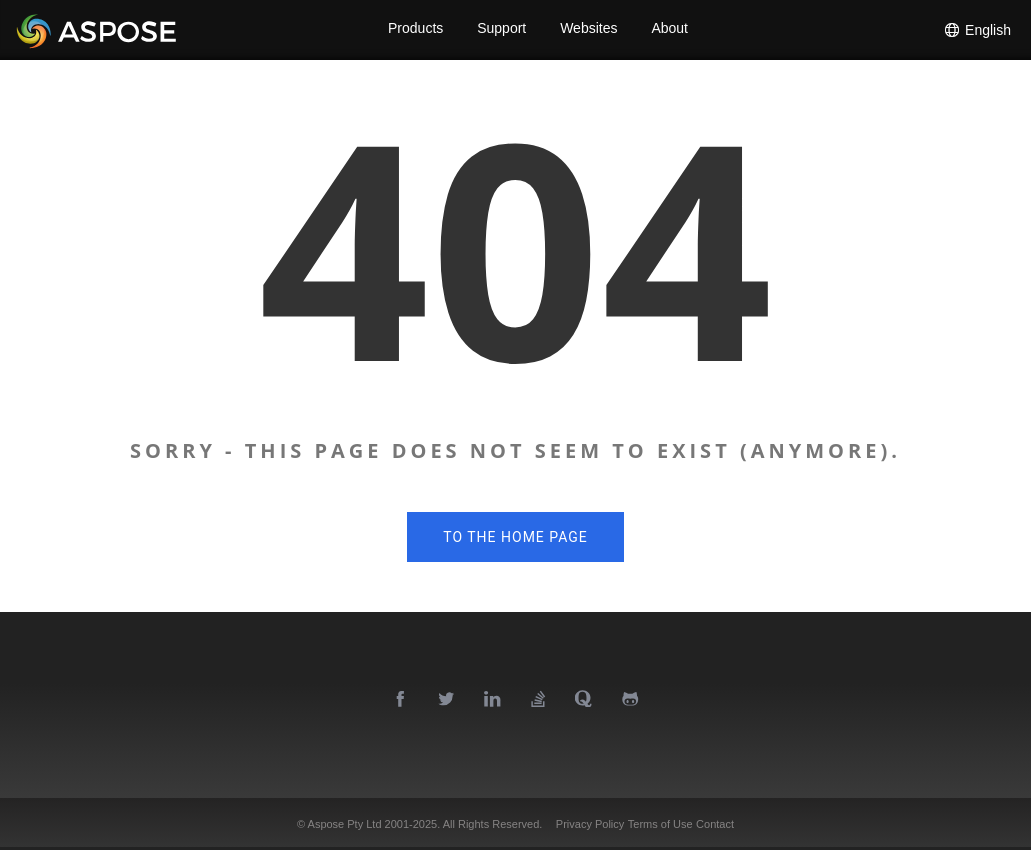 The height and width of the screenshot is (850, 1031). Describe the element at coordinates (977, 30) in the screenshot. I see `English` at that location.